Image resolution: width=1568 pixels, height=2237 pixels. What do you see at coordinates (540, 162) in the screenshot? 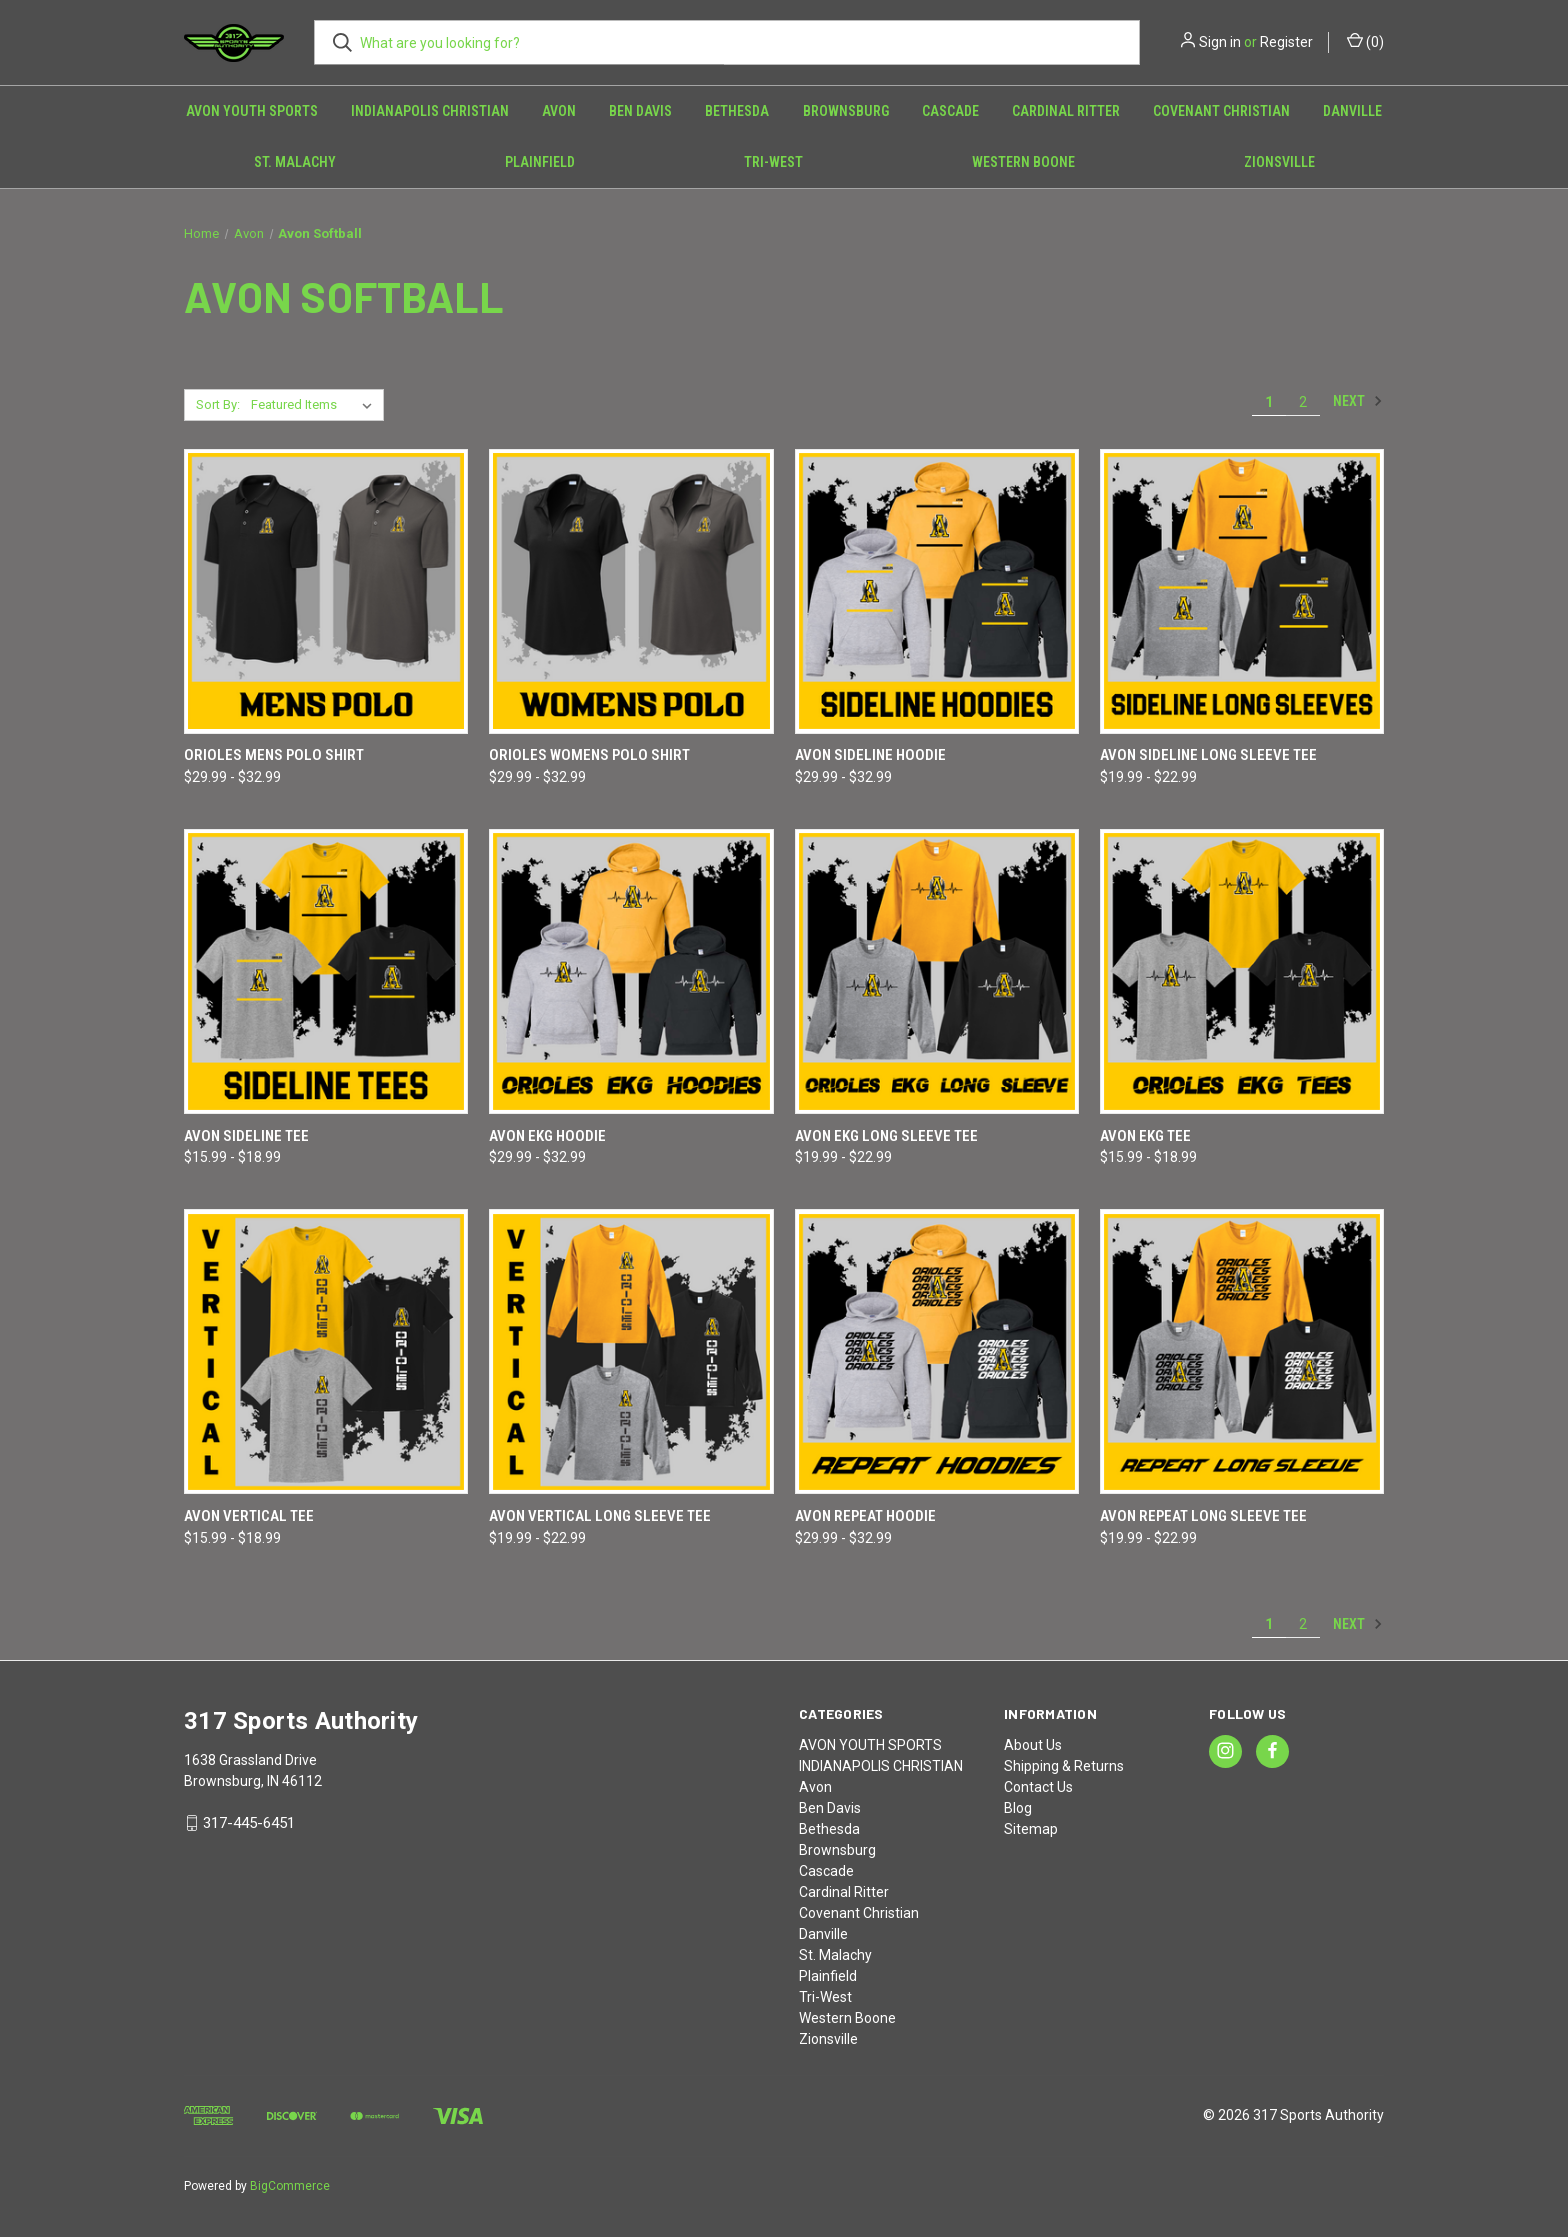
I see `Plainfield` at bounding box center [540, 162].